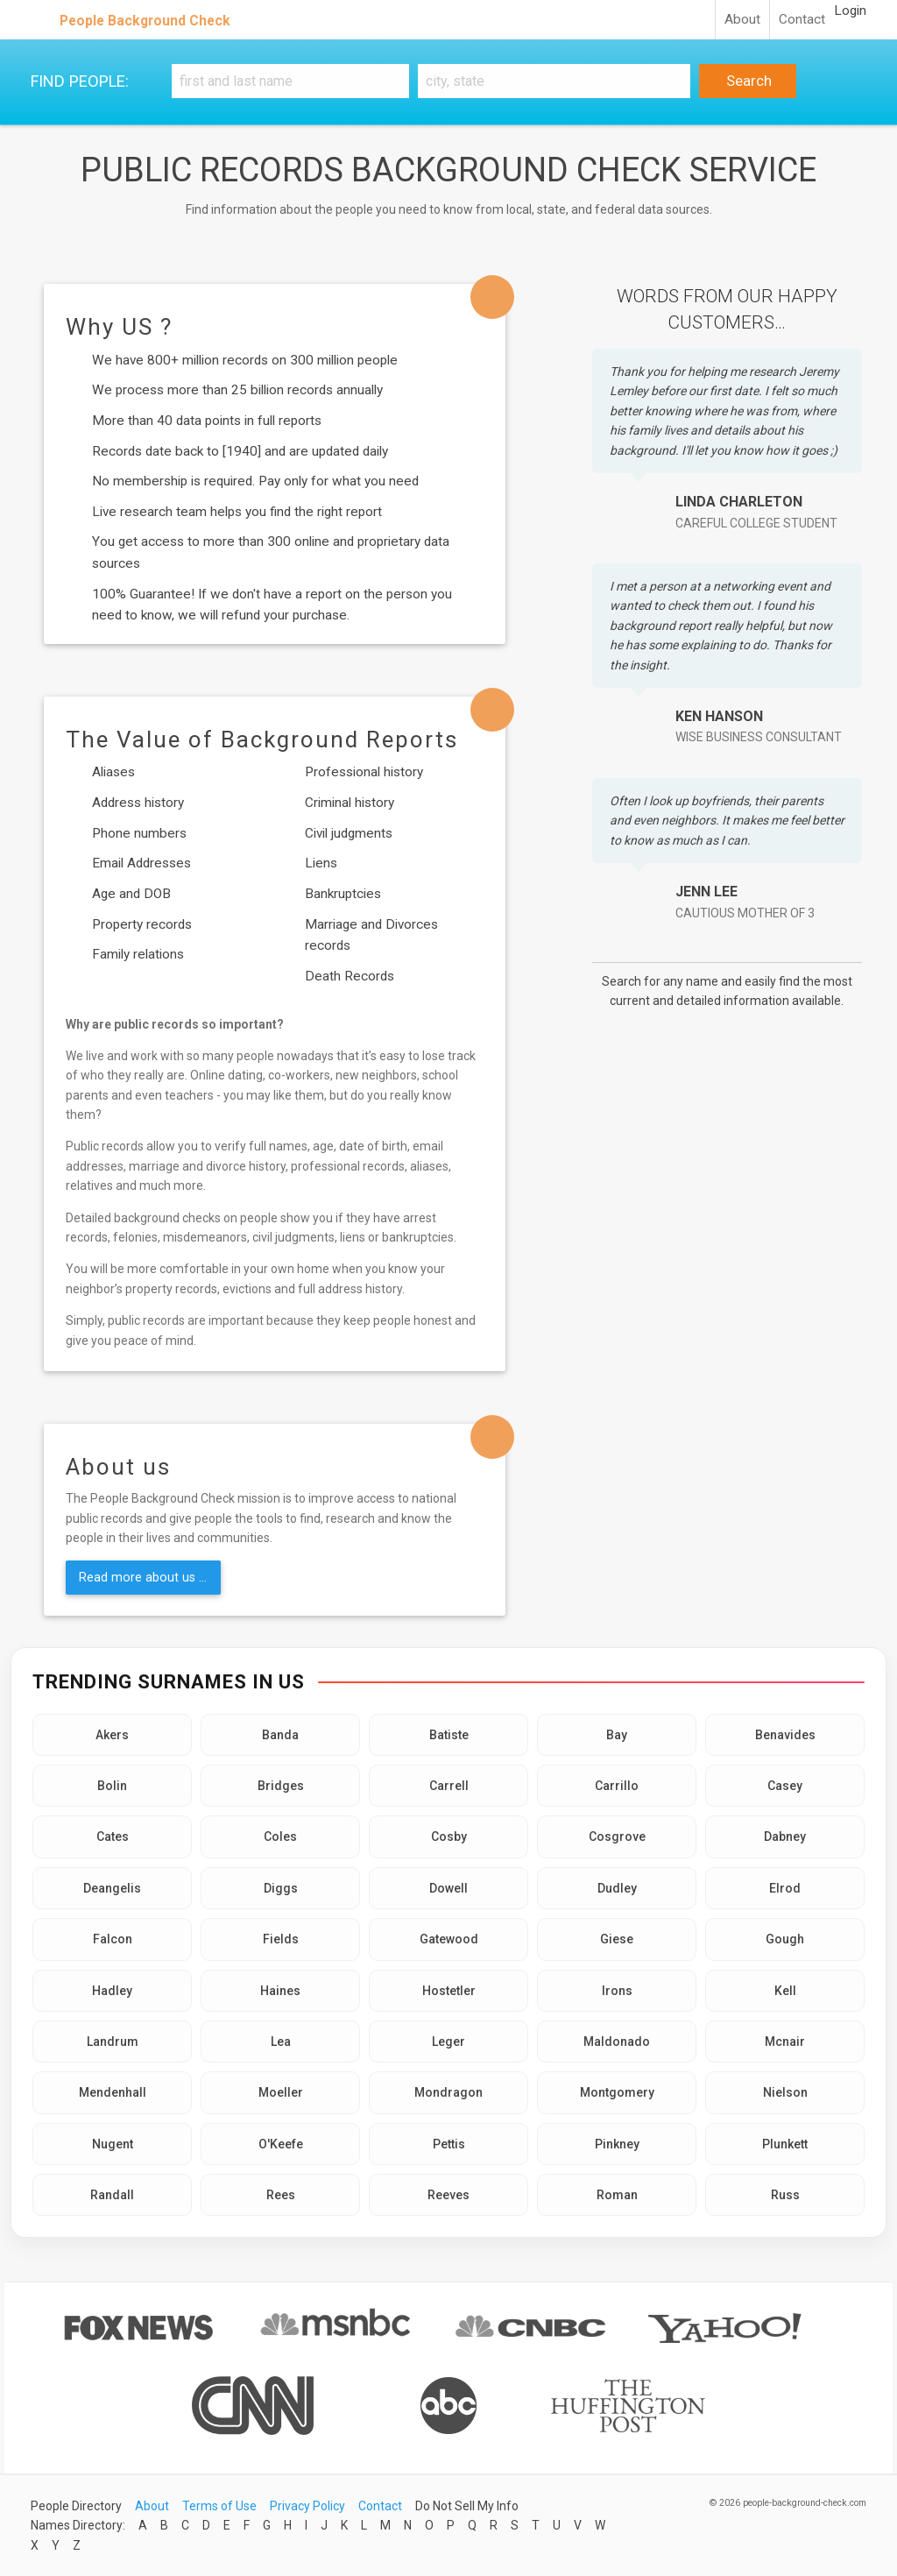 Image resolution: width=897 pixels, height=2576 pixels. I want to click on Deangelis, so click(112, 1888).